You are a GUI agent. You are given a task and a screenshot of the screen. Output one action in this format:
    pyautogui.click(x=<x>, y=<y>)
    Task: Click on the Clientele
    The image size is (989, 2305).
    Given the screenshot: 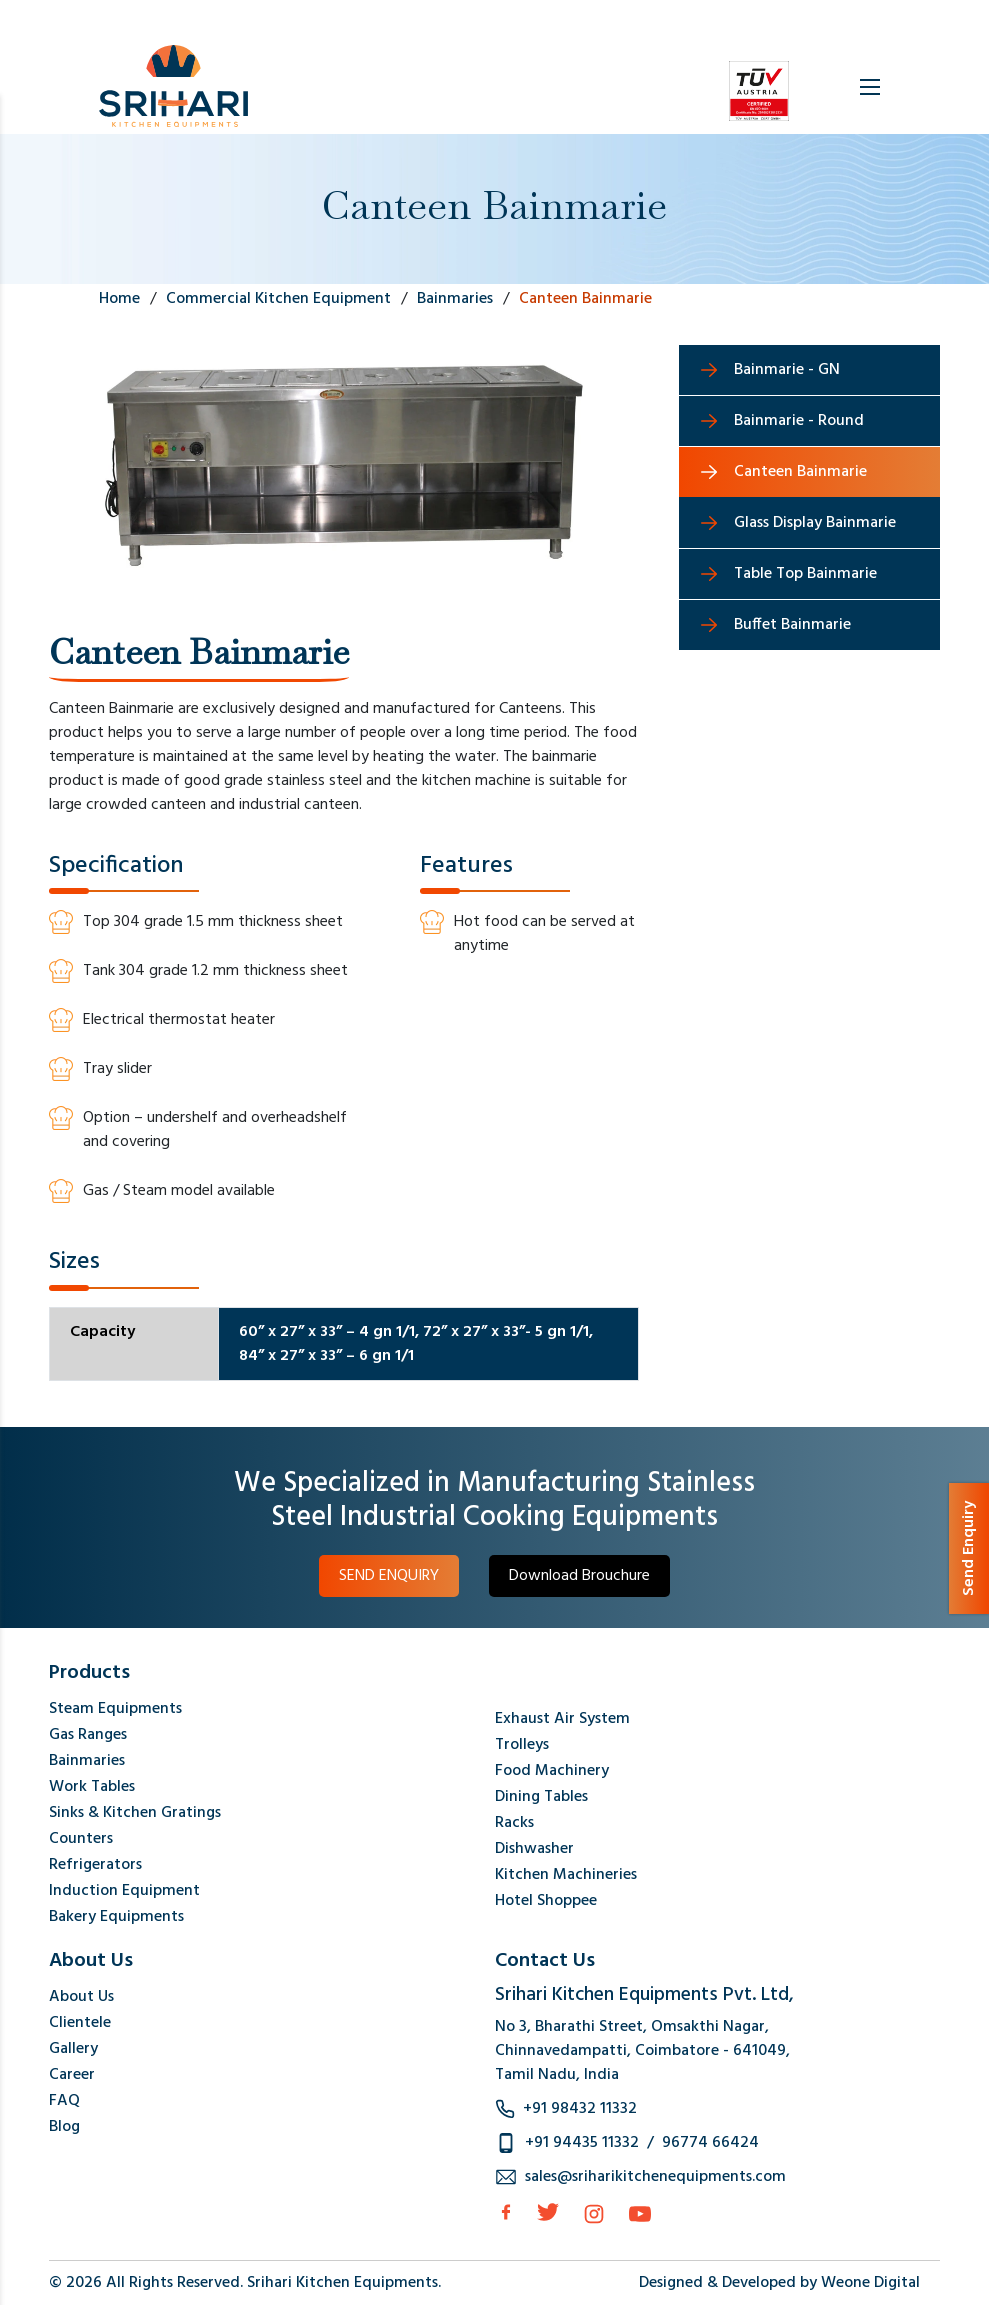 What is the action you would take?
    pyautogui.click(x=80, y=2023)
    